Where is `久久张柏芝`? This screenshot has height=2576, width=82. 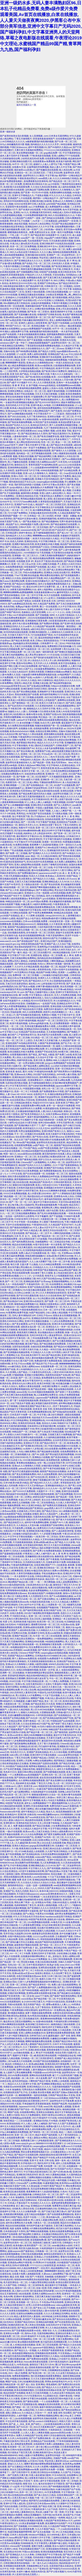 久久张柏芝 is located at coordinates (8, 470).